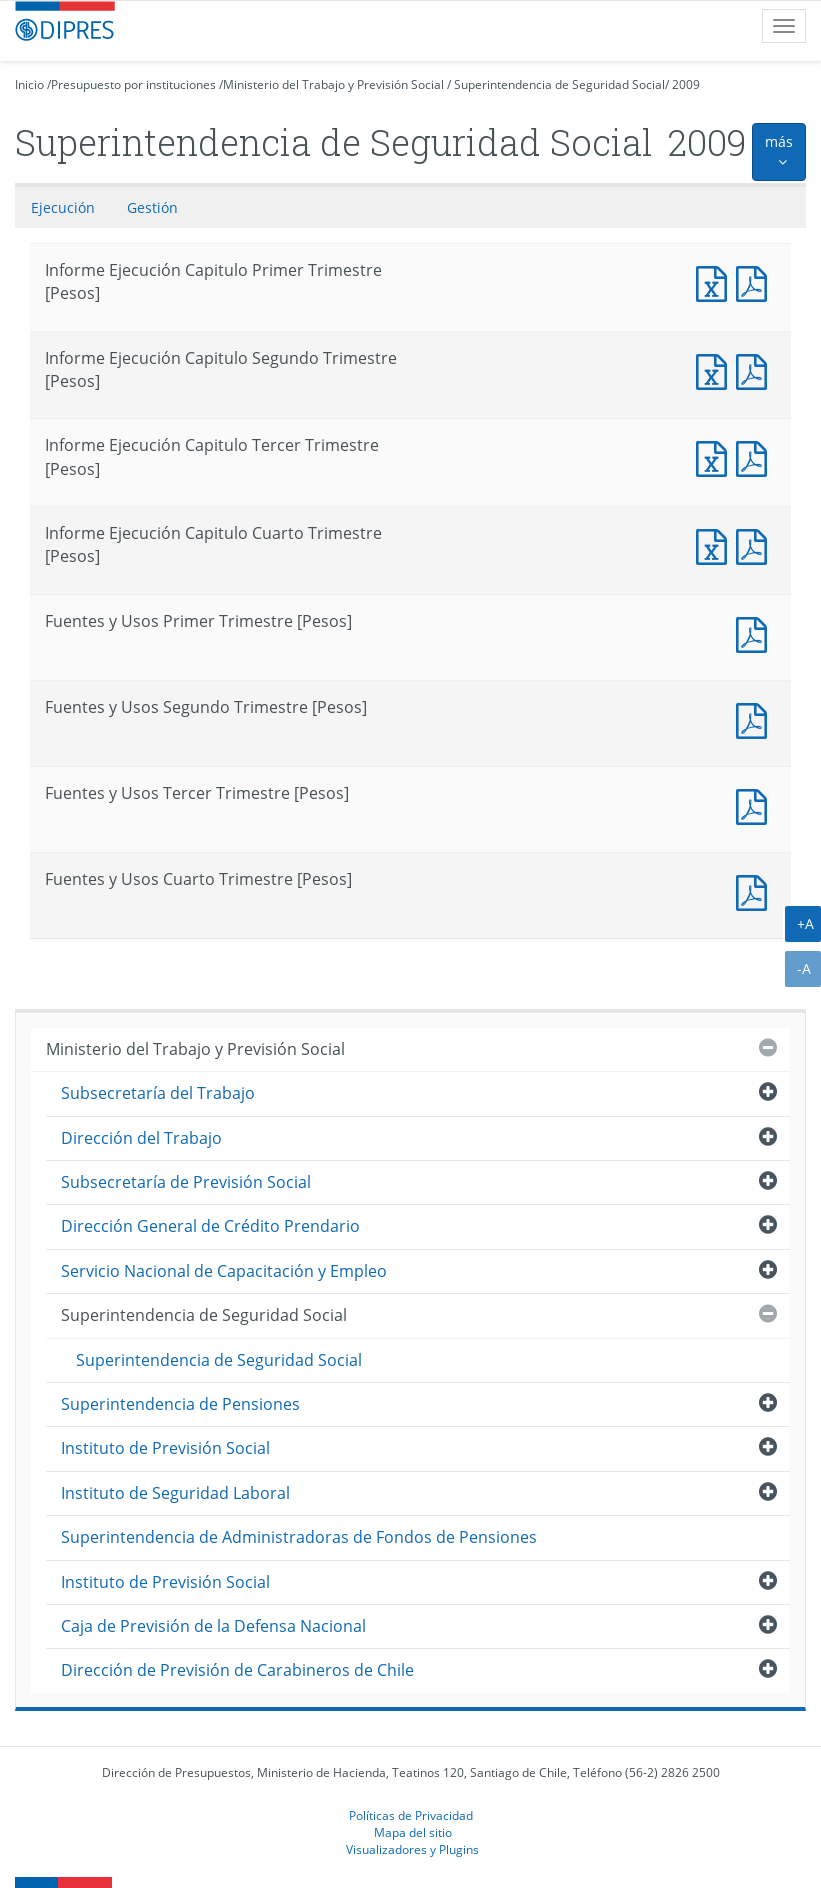  Describe the element at coordinates (756, 632) in the screenshot. I see `Fuentes y Usos Primer Trimestre [Pesos]` at that location.